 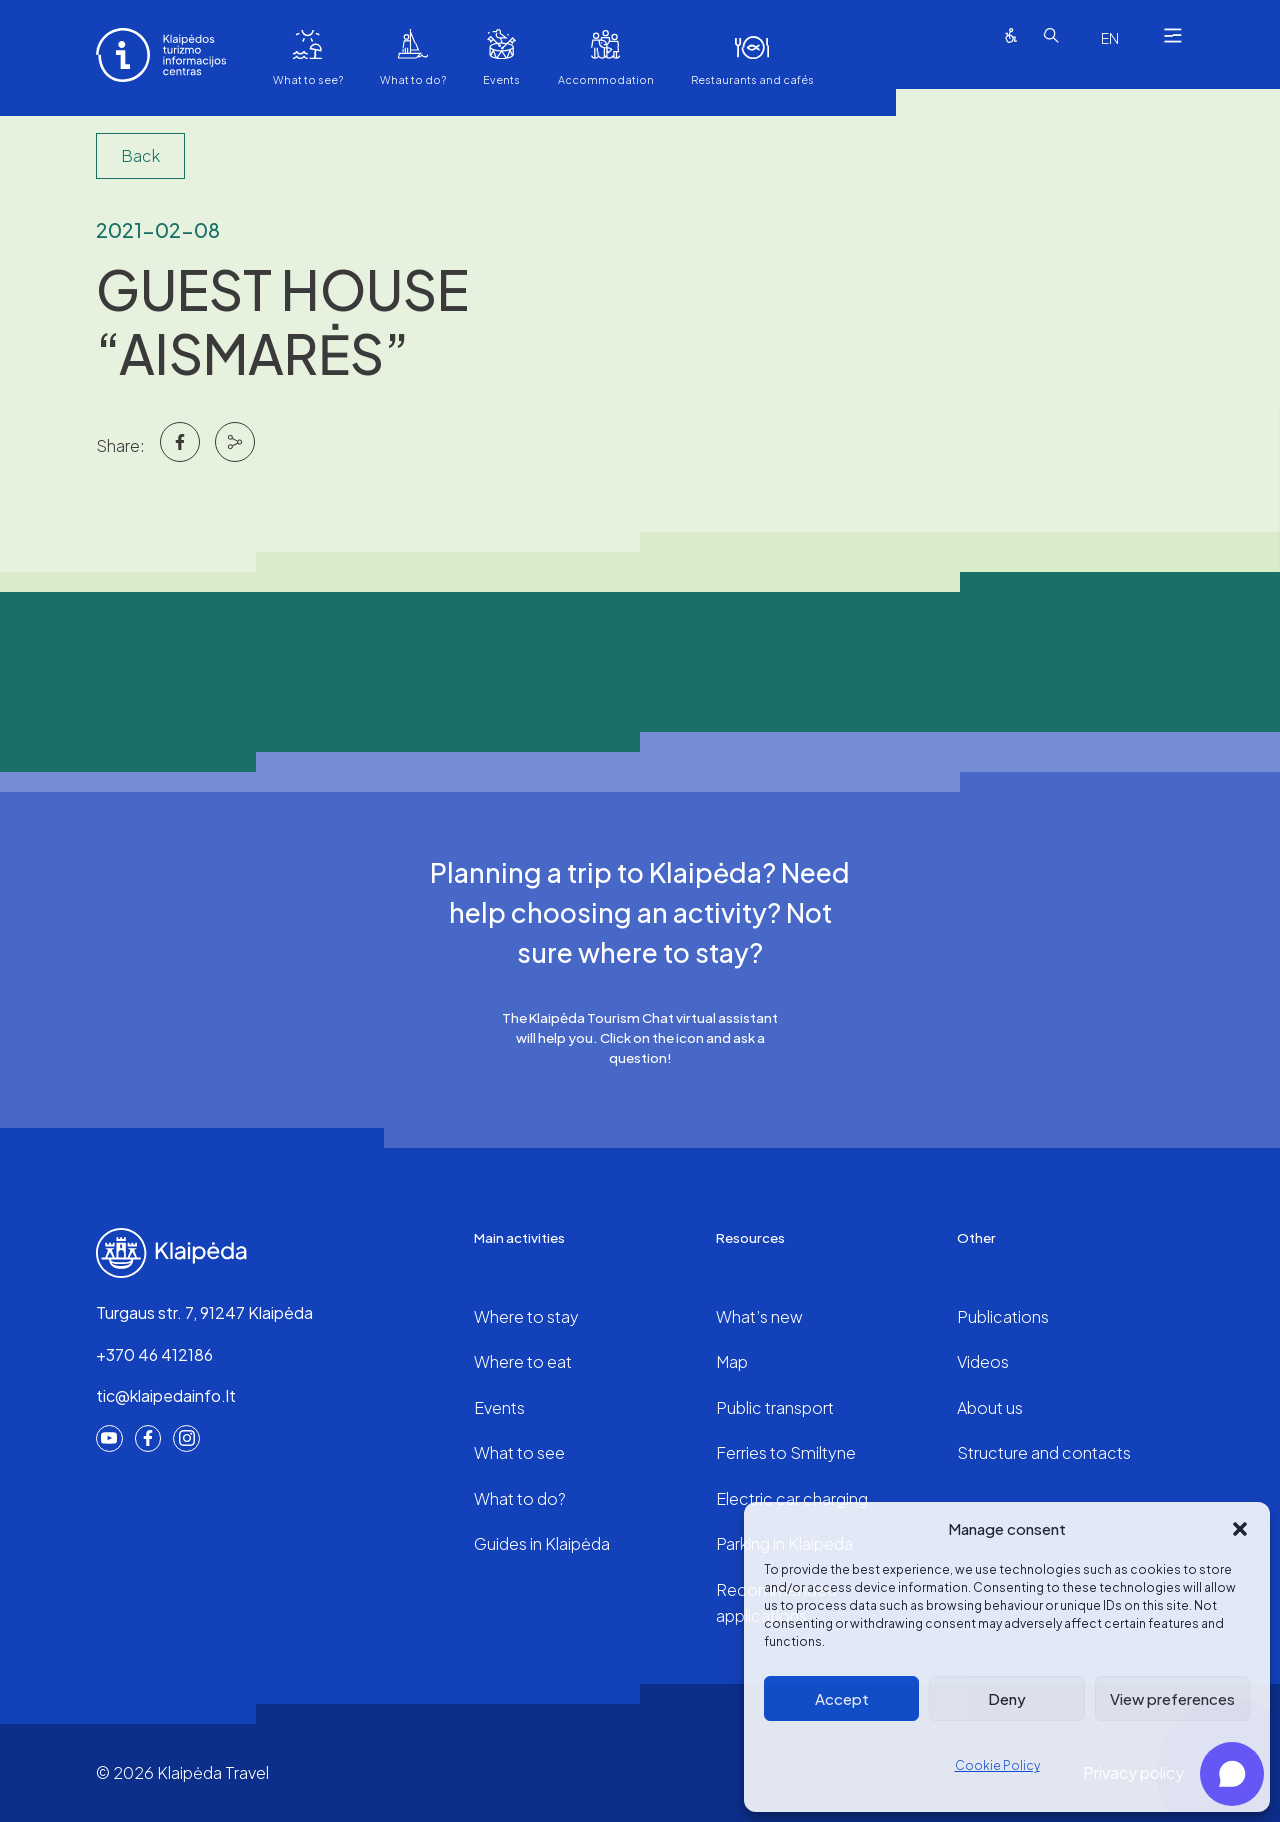 What do you see at coordinates (1240, 1529) in the screenshot?
I see `[button]` at bounding box center [1240, 1529].